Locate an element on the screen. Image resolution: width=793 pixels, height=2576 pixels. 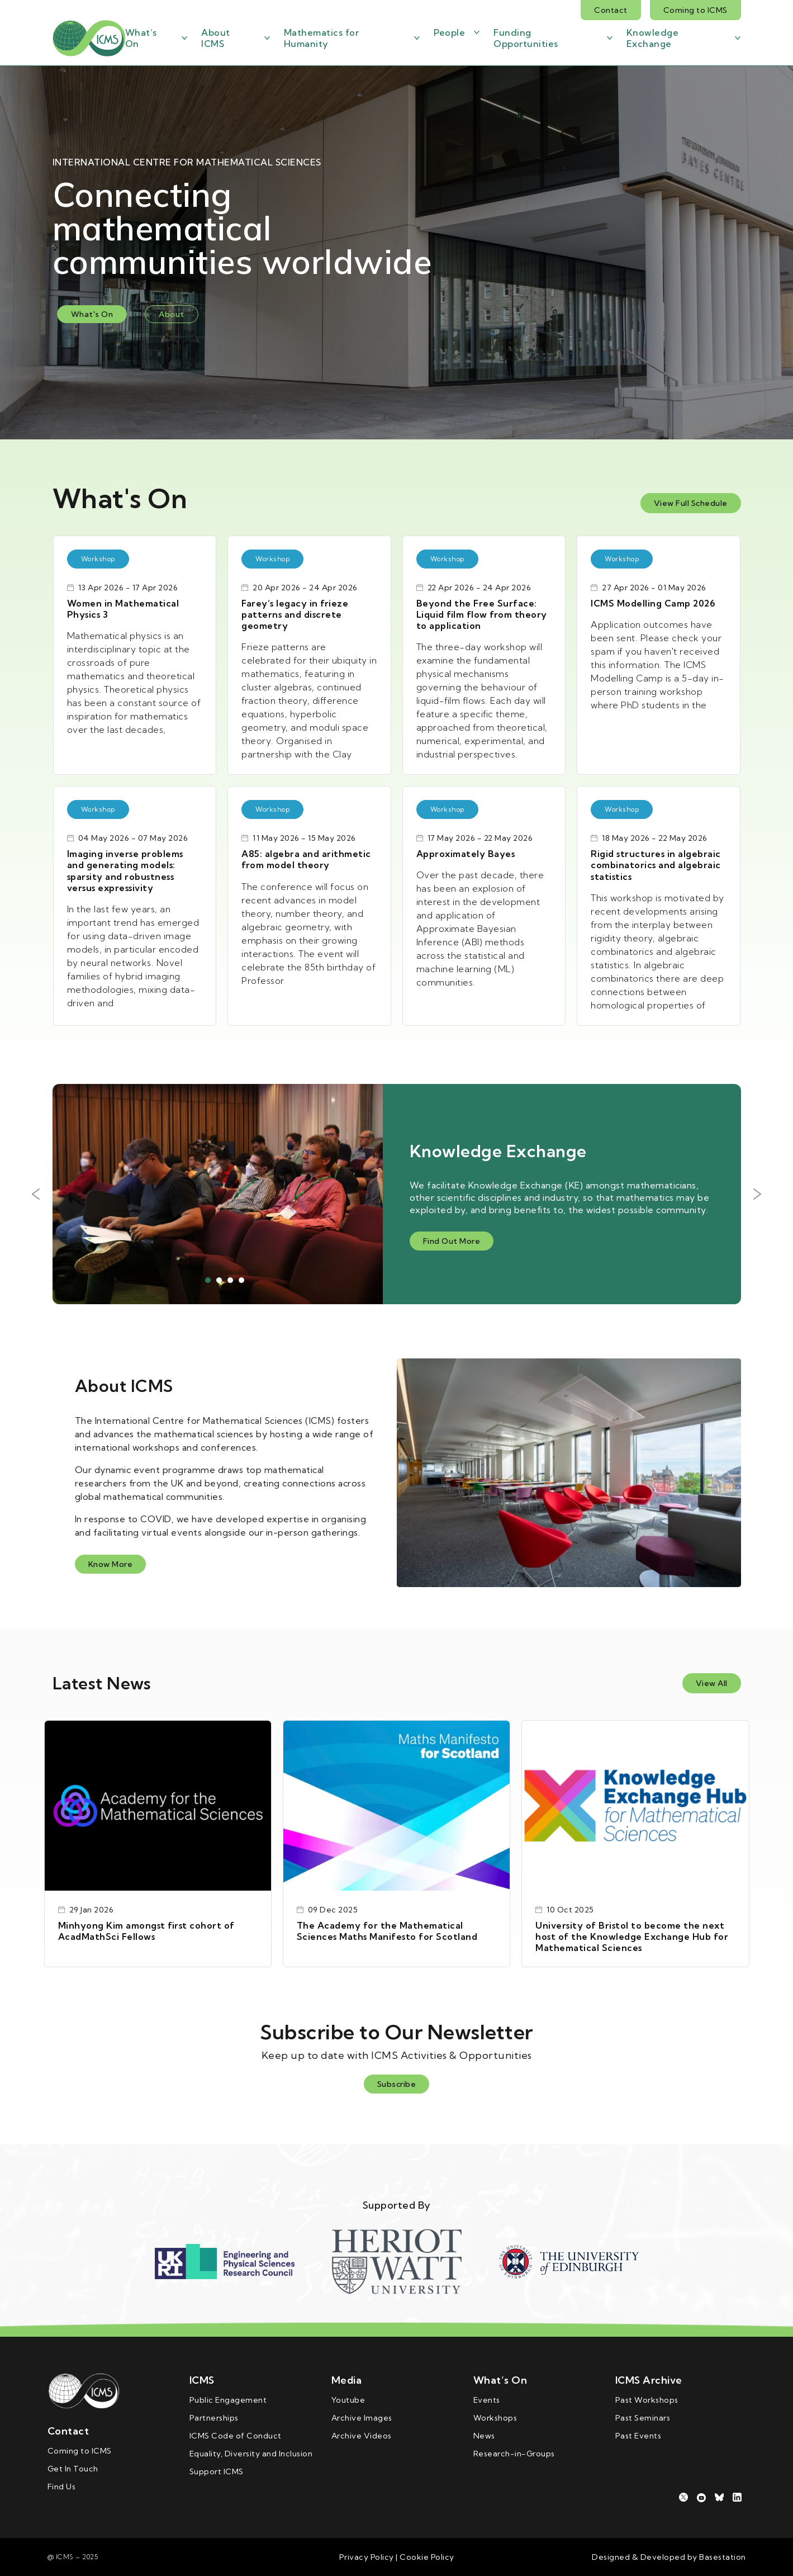
1 [tab] is located at coordinates (208, 1280).